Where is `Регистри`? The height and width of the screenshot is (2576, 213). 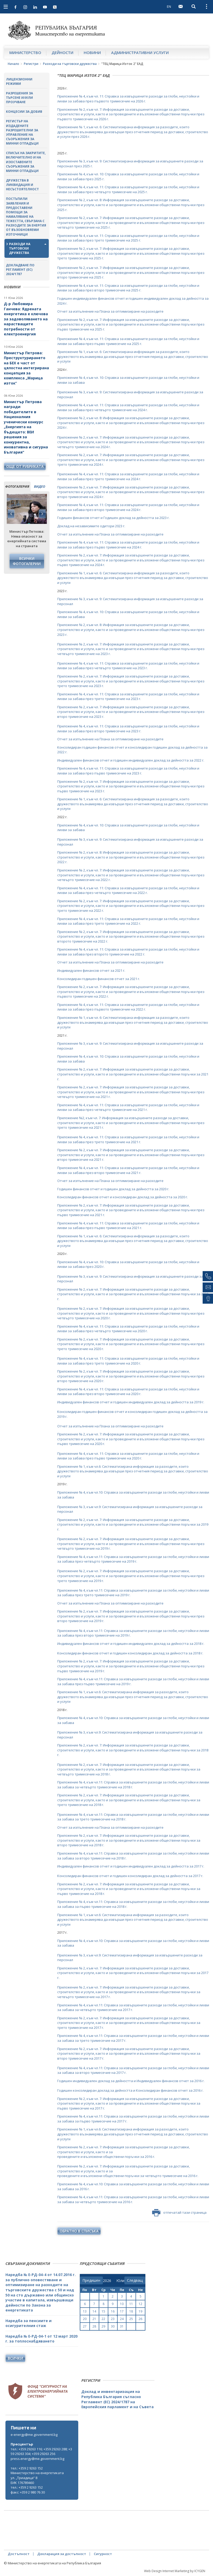 Регистри is located at coordinates (31, 64).